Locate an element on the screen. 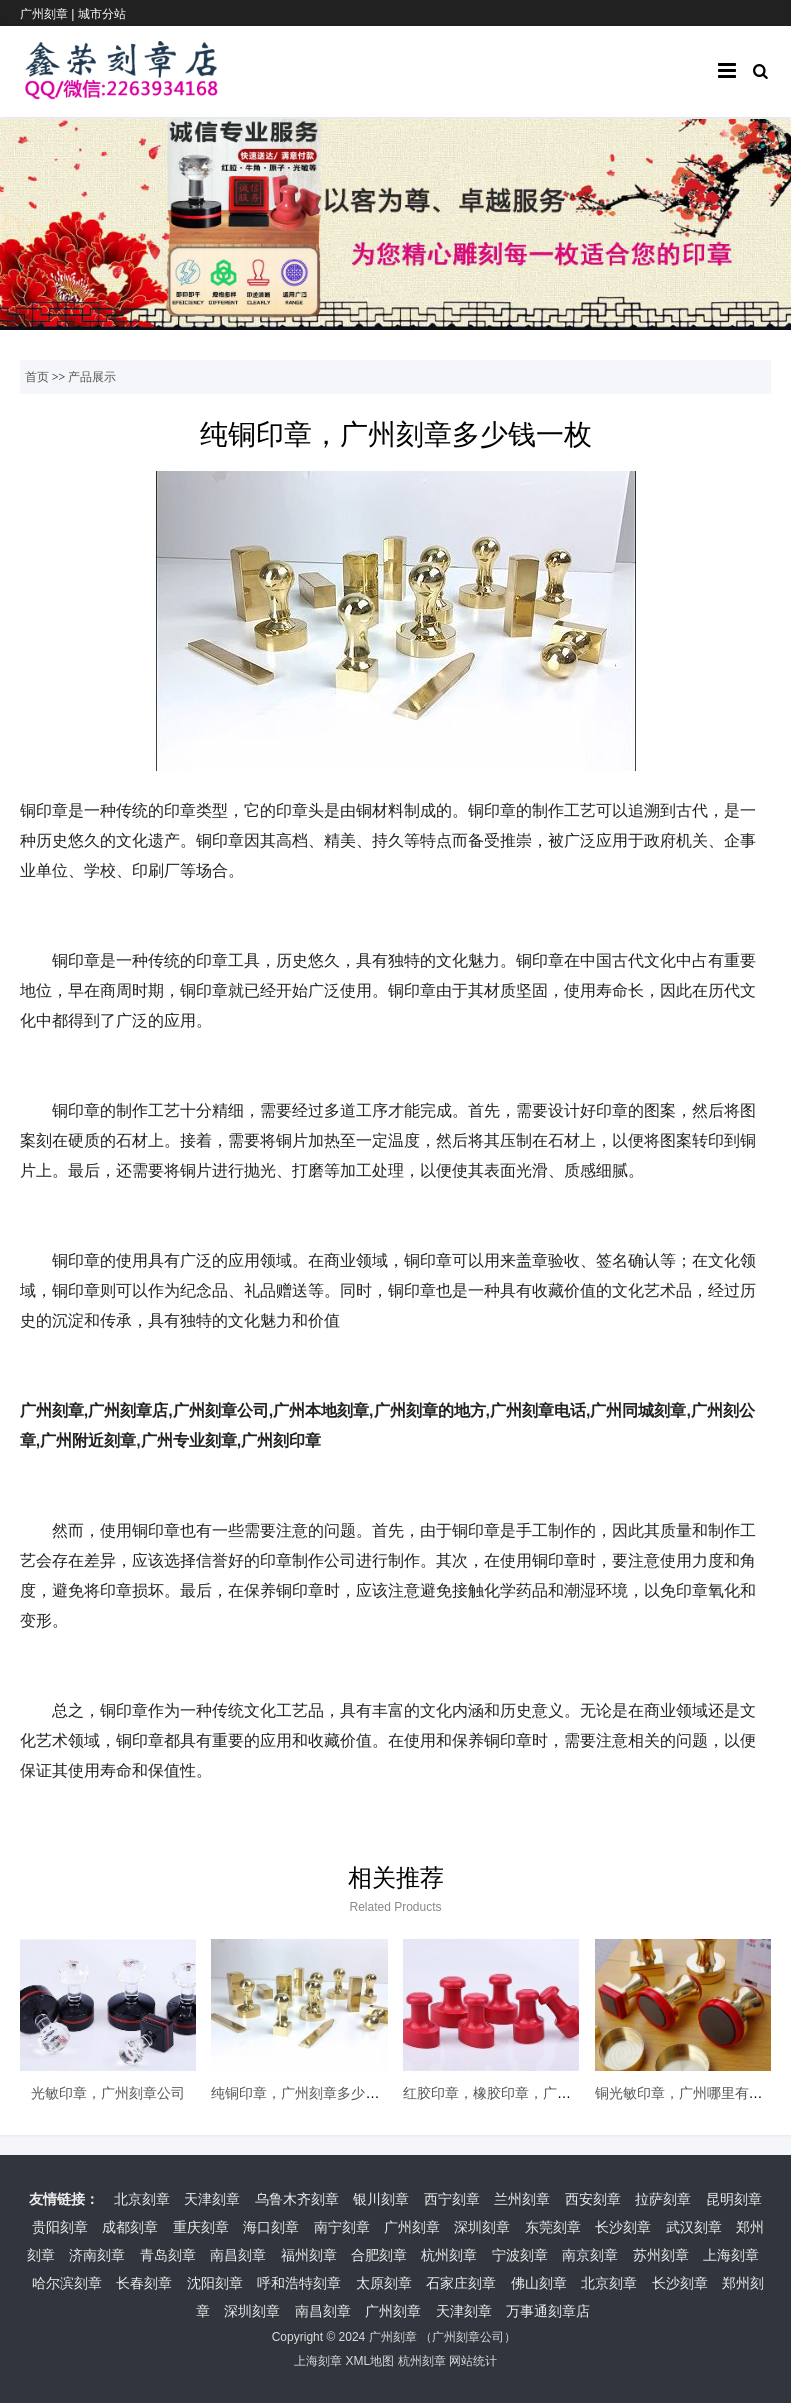 The image size is (791, 2403). 广州刻章 | is located at coordinates (49, 14).